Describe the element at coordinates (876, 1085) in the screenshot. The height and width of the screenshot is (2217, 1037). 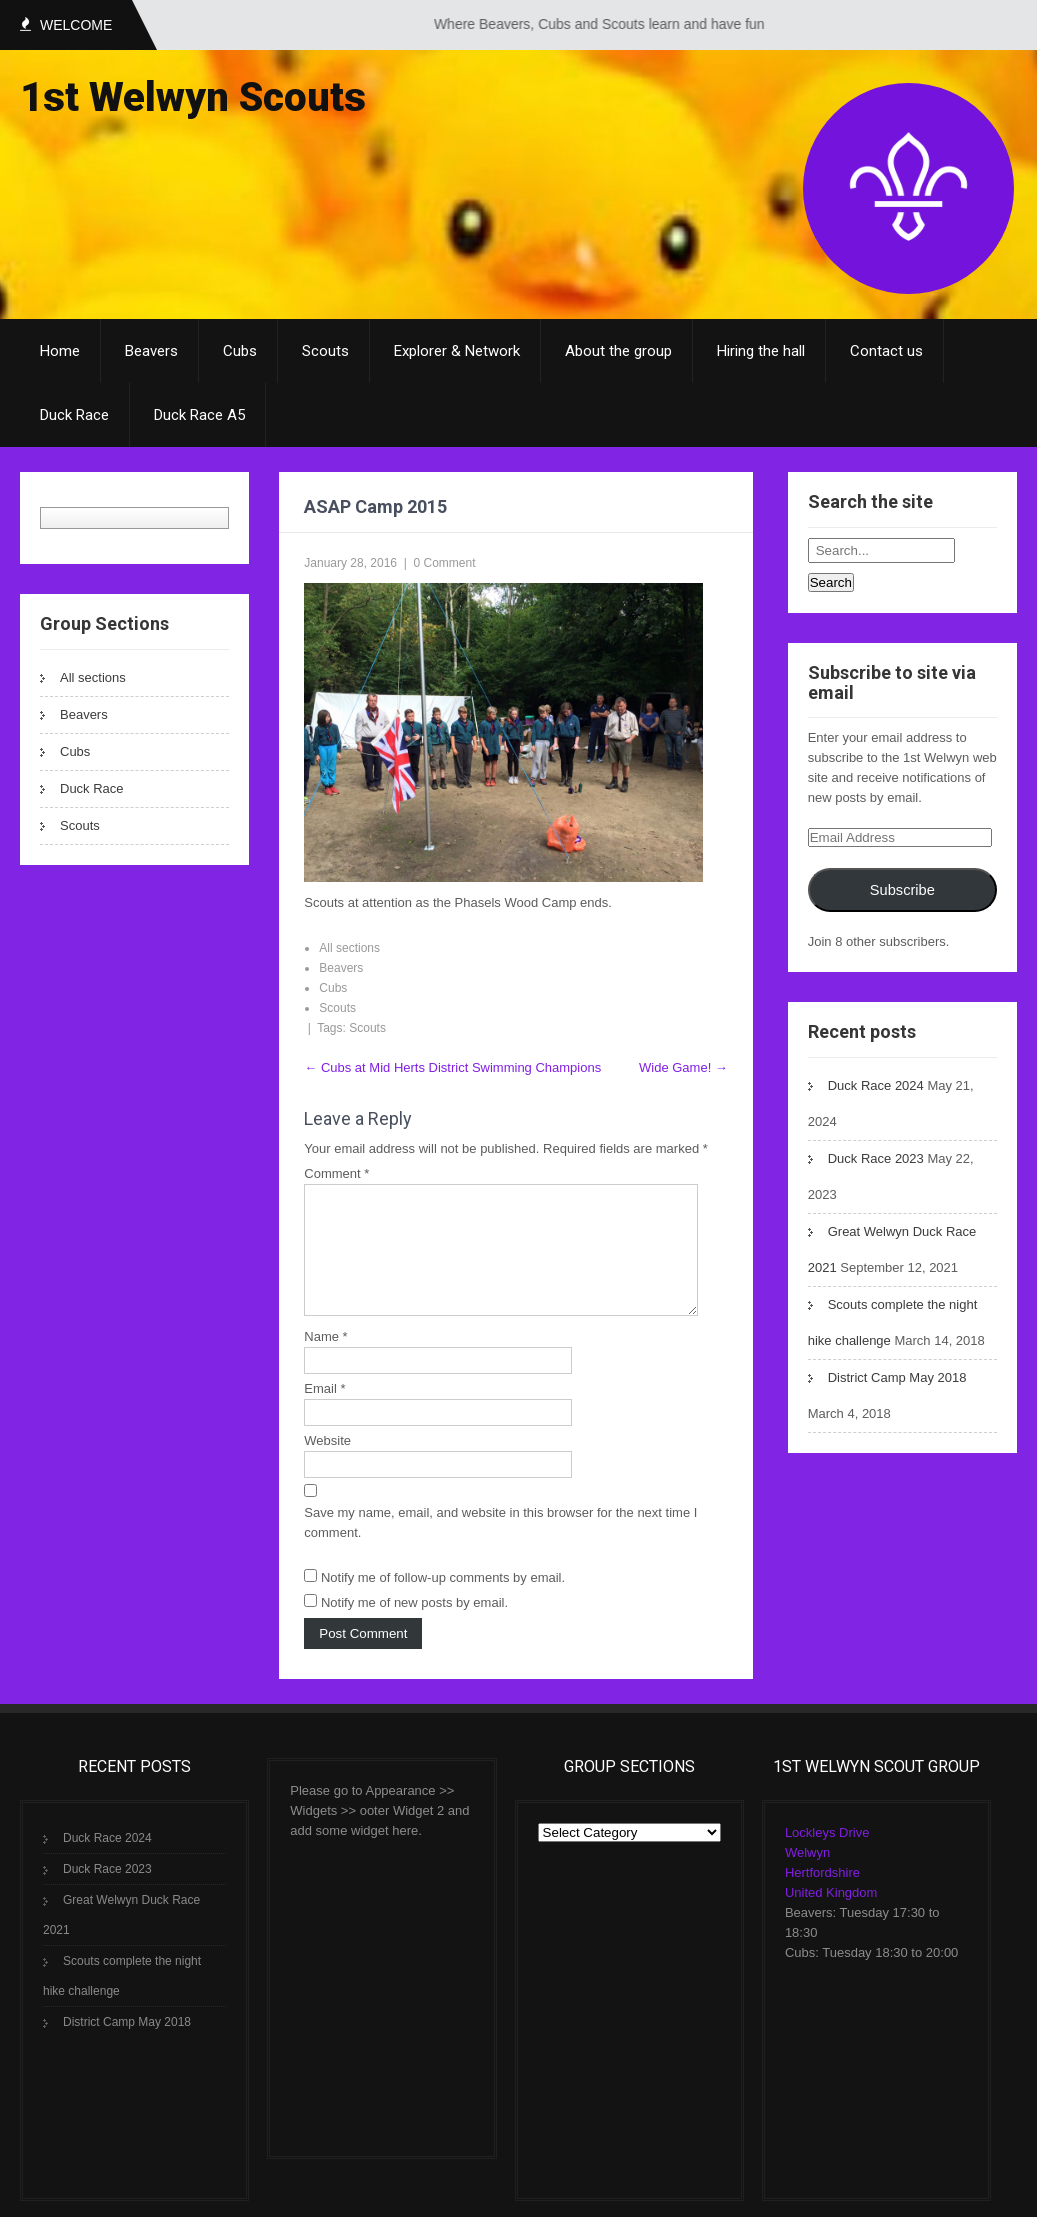
I see `Duck Race 2024` at that location.